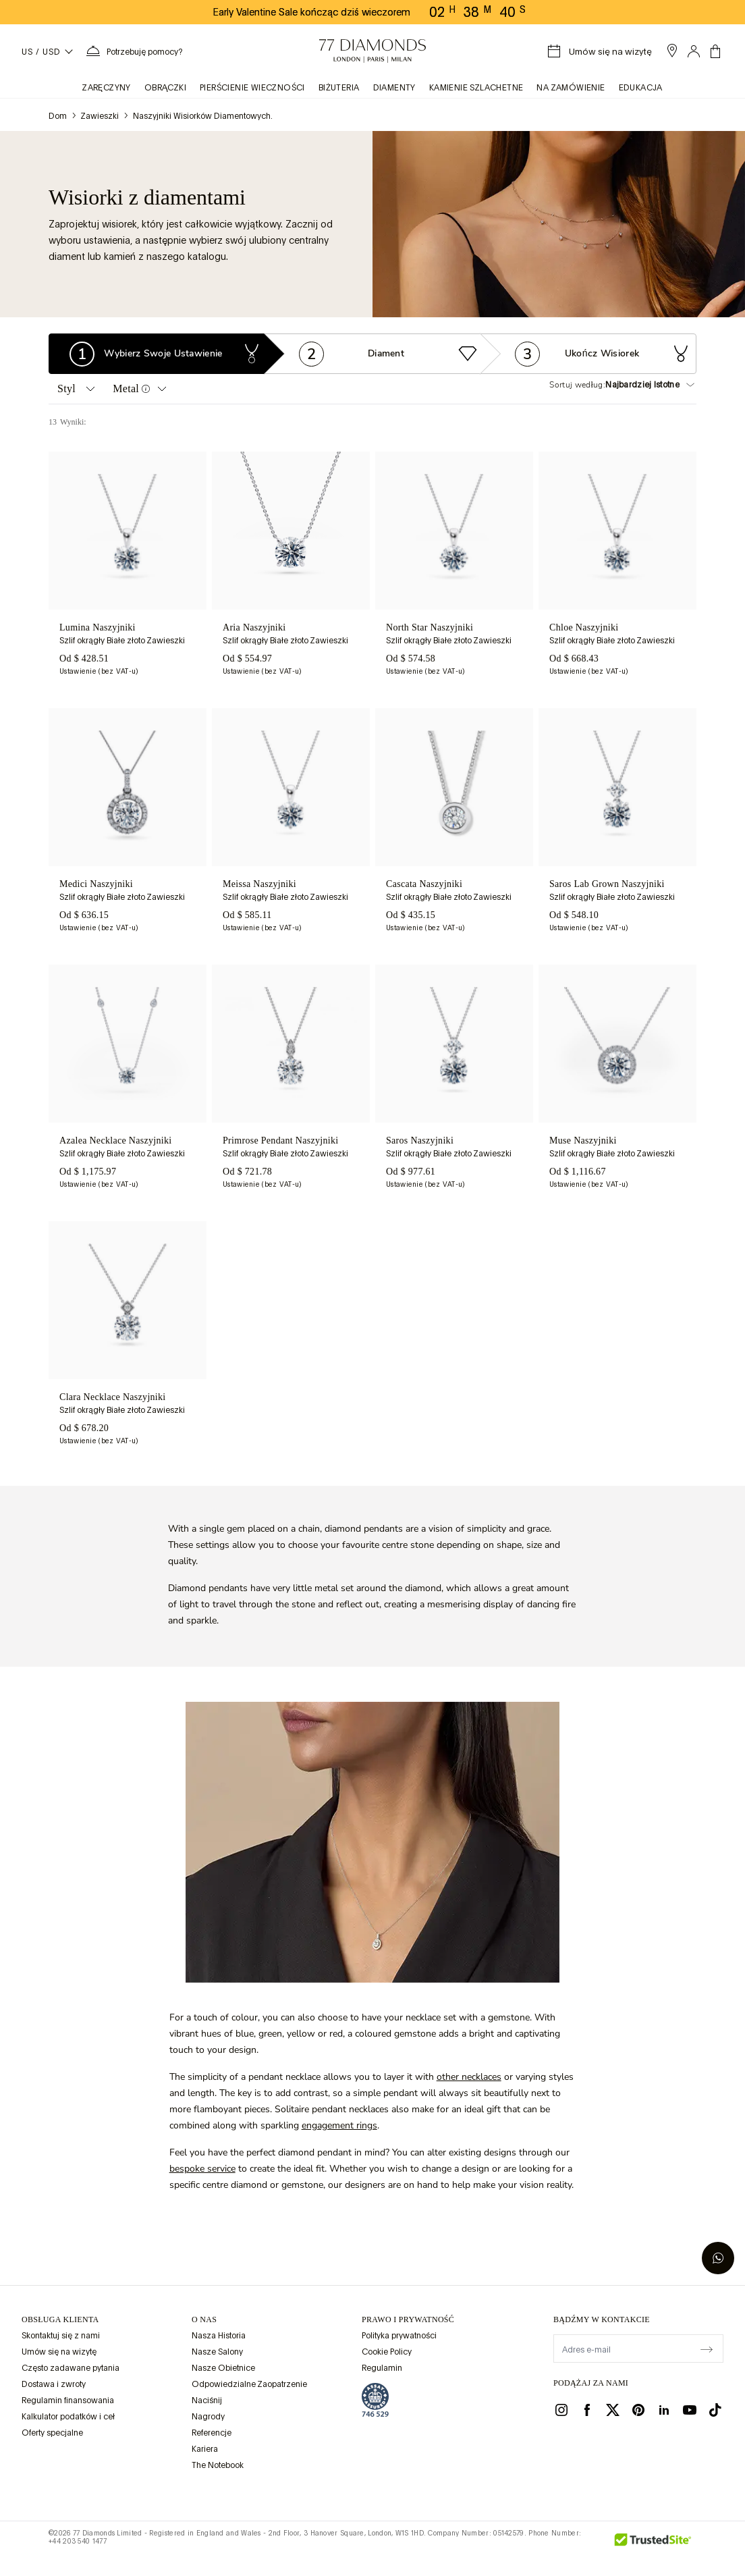 Image resolution: width=745 pixels, height=2576 pixels. What do you see at coordinates (311, 12) in the screenshot?
I see `Early Valentine Sale kończąc dziś wieczorem` at bounding box center [311, 12].